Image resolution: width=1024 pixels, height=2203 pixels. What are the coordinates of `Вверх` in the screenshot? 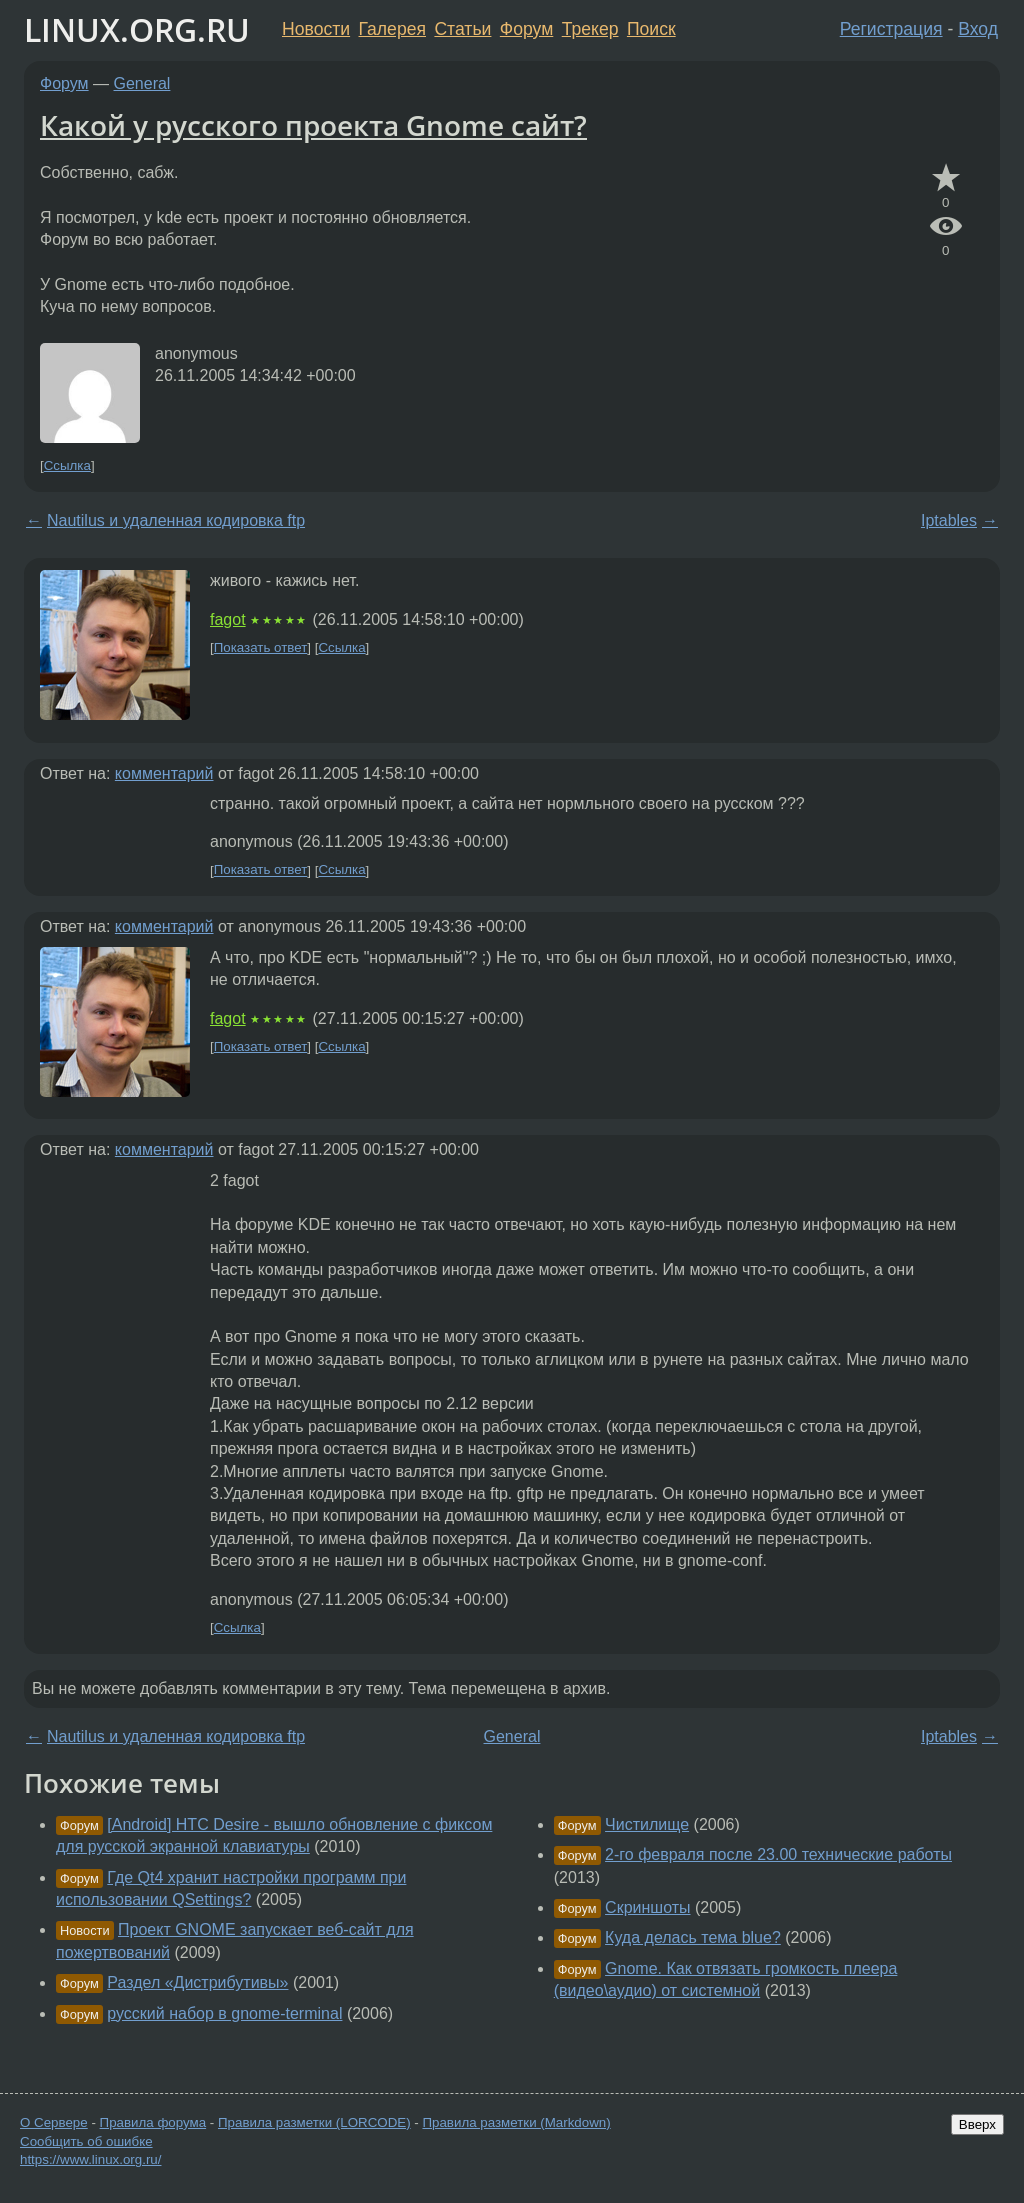 It's located at (977, 2124).